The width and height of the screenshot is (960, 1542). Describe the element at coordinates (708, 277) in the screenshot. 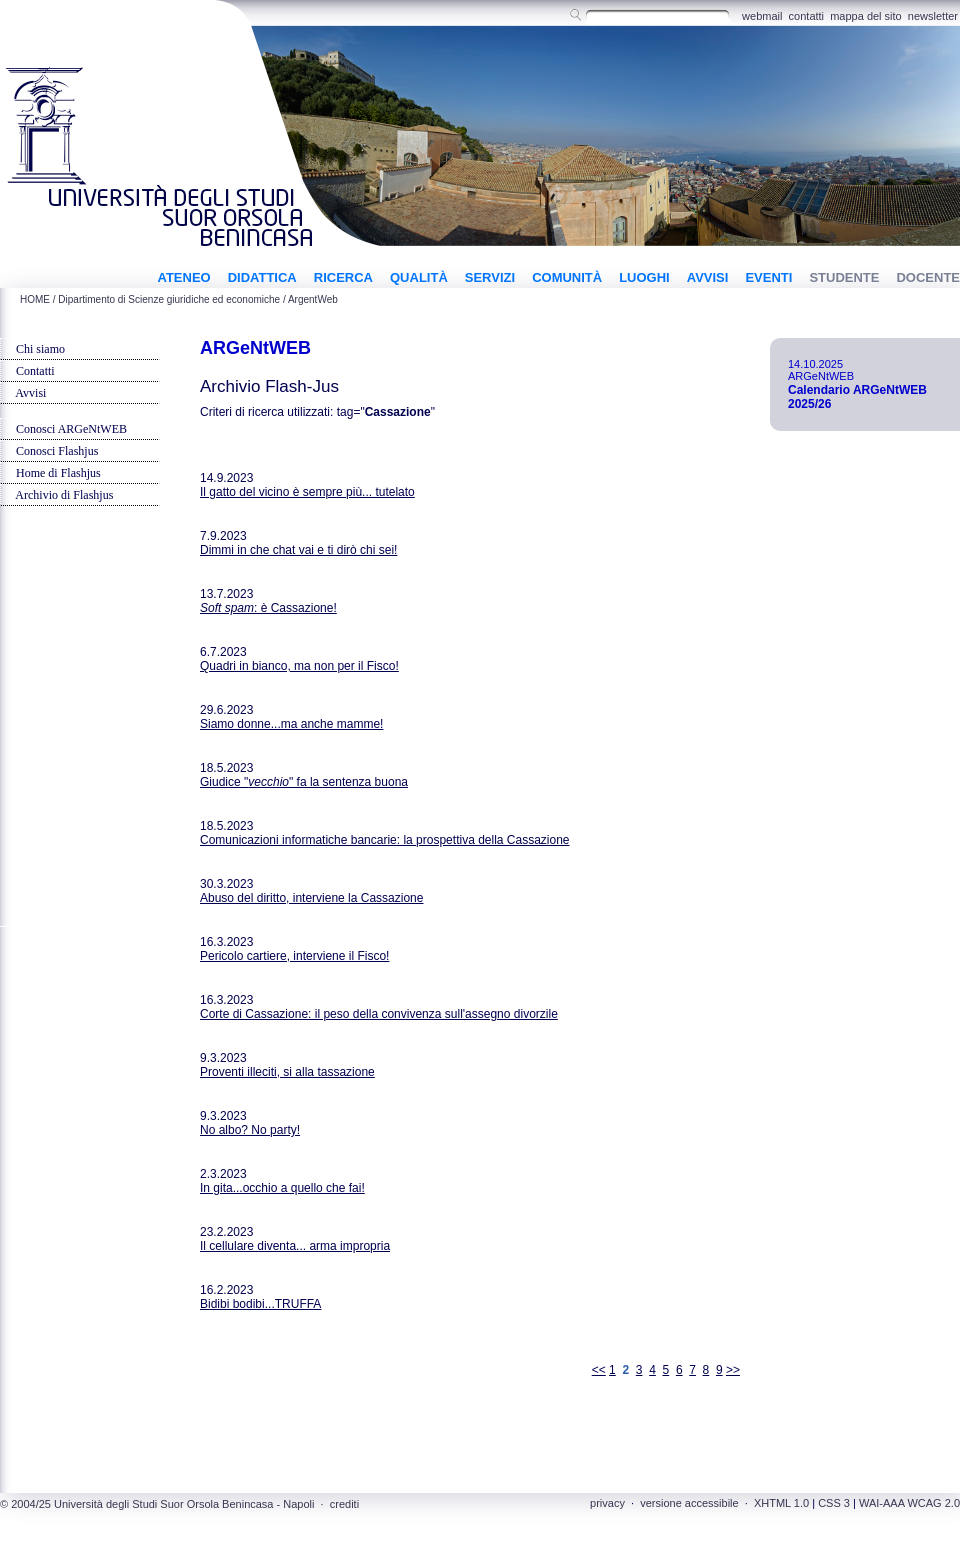

I see `AVVISI` at that location.